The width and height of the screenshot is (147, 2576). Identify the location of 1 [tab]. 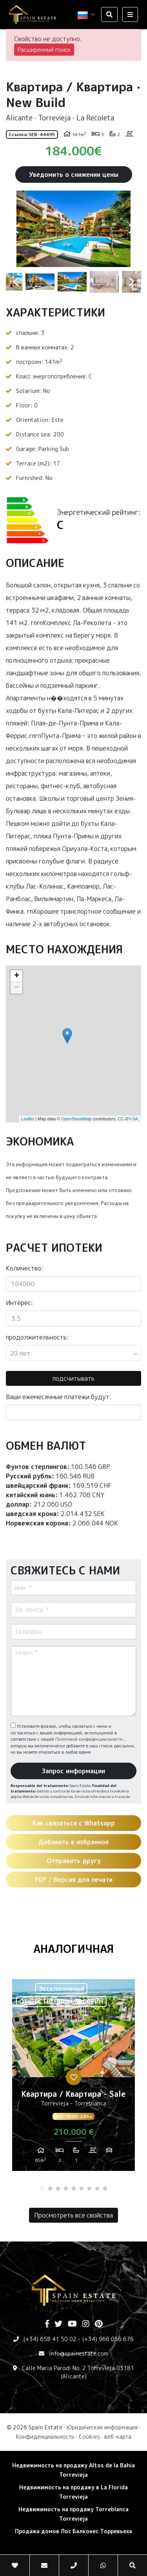
(42, 2189).